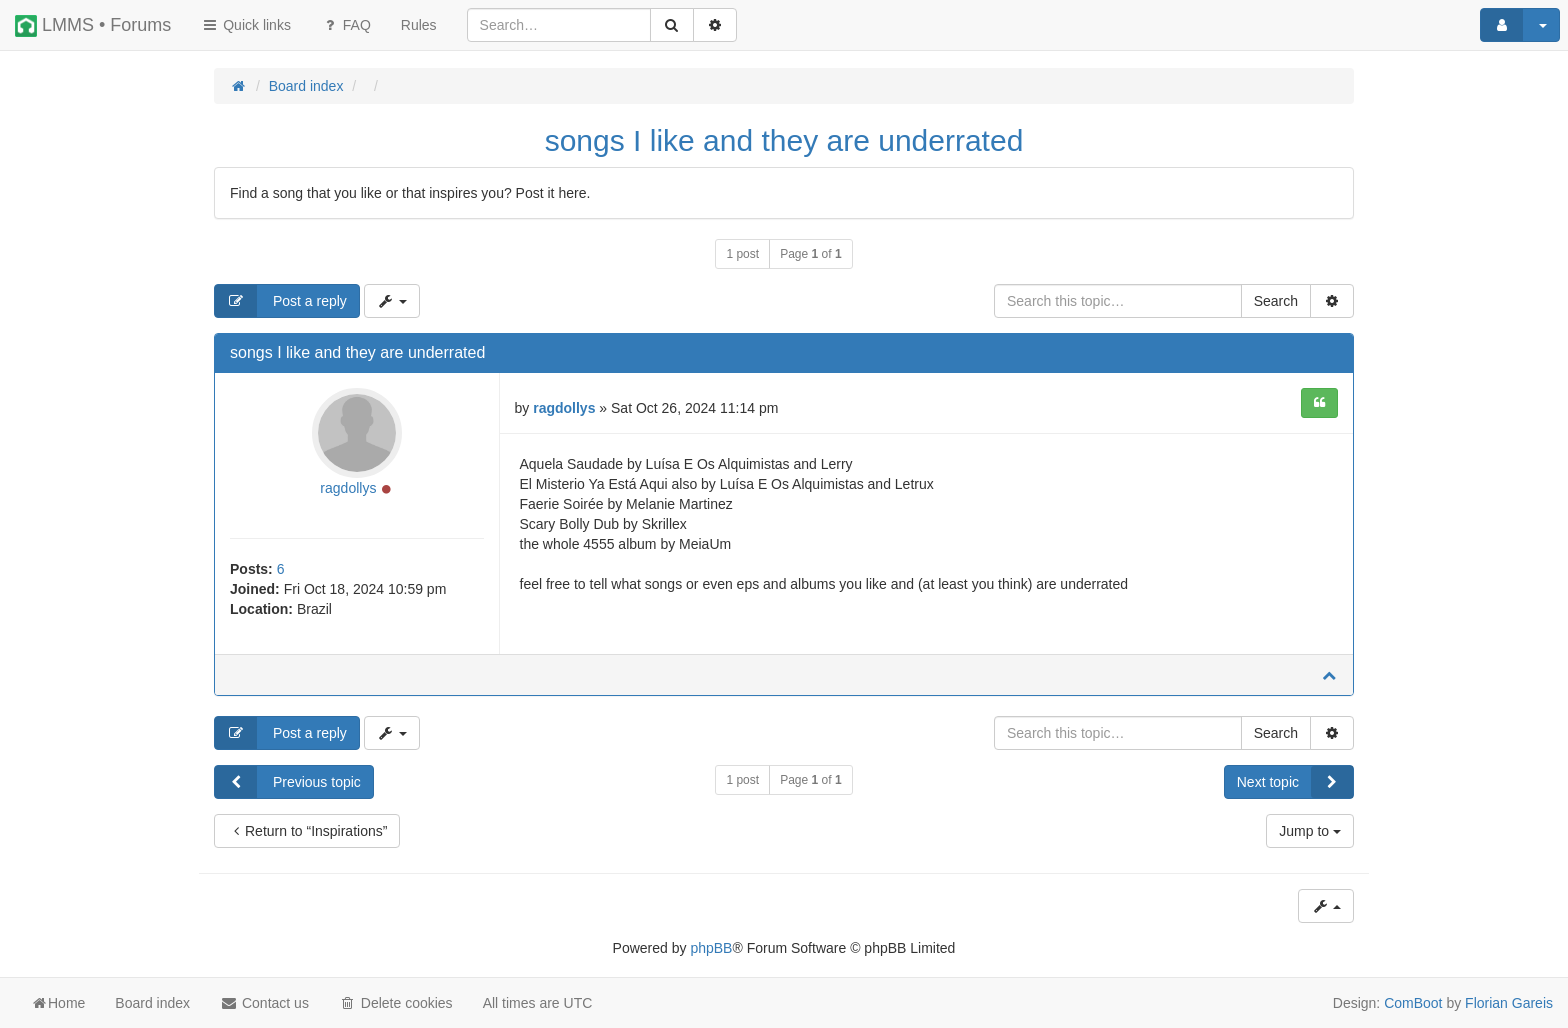  I want to click on Search, so click(1276, 301).